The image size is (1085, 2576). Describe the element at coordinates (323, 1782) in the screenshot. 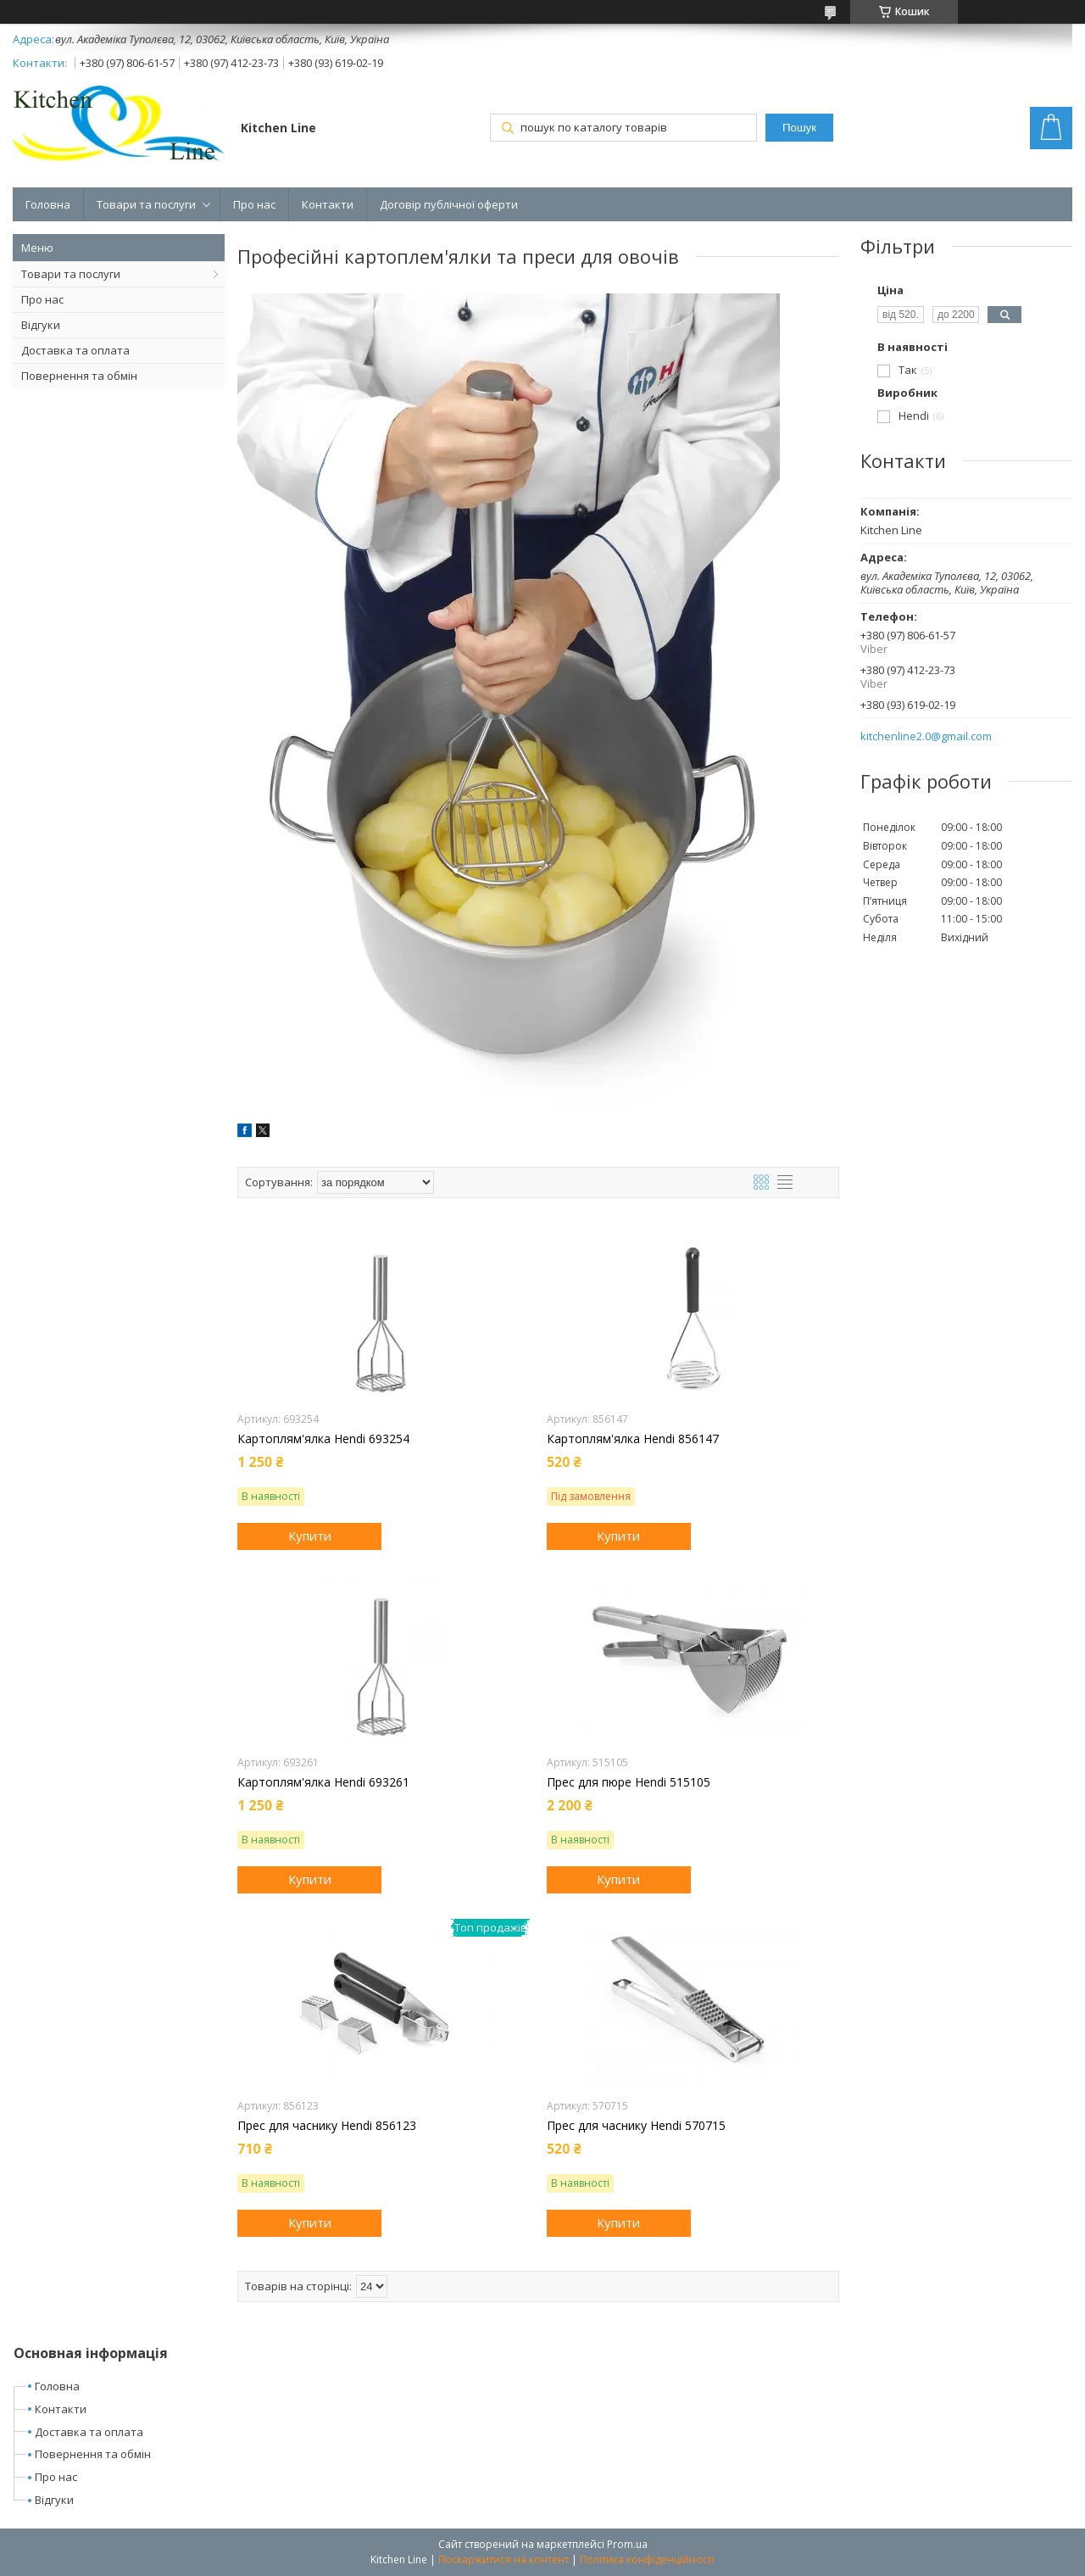

I see `Картоплям'ялка Hendi 693261` at that location.